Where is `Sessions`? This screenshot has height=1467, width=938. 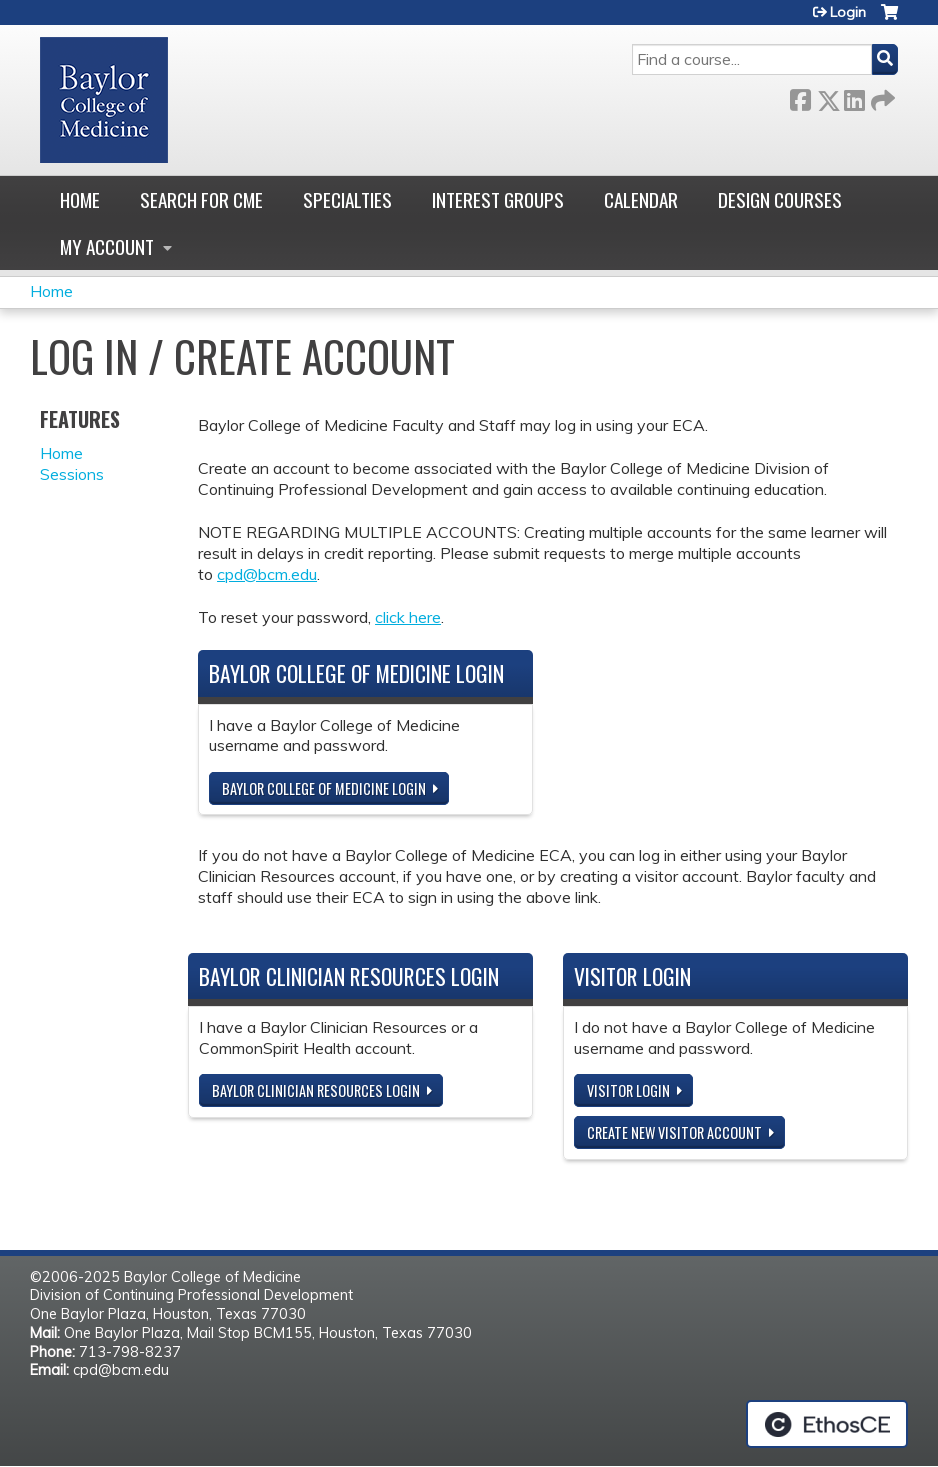 Sessions is located at coordinates (72, 474).